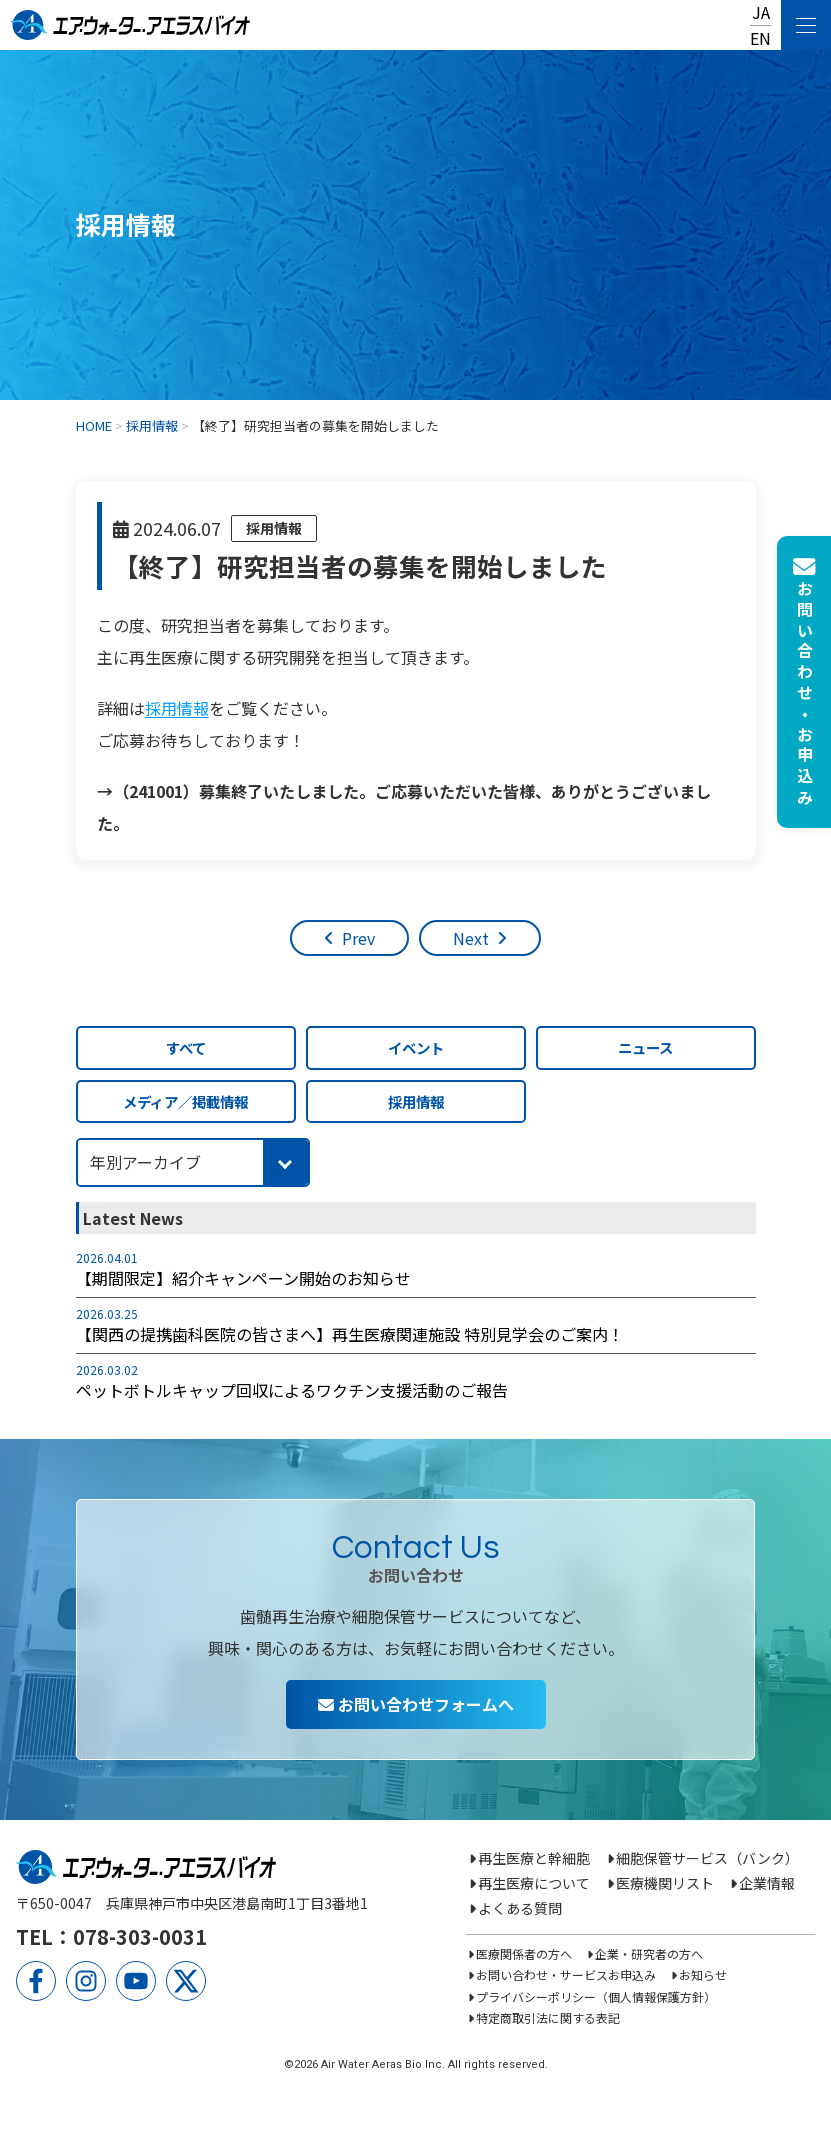  Describe the element at coordinates (243, 1278) in the screenshot. I see `【期間限定】紹介キャンペーン開始のお知らせ` at that location.